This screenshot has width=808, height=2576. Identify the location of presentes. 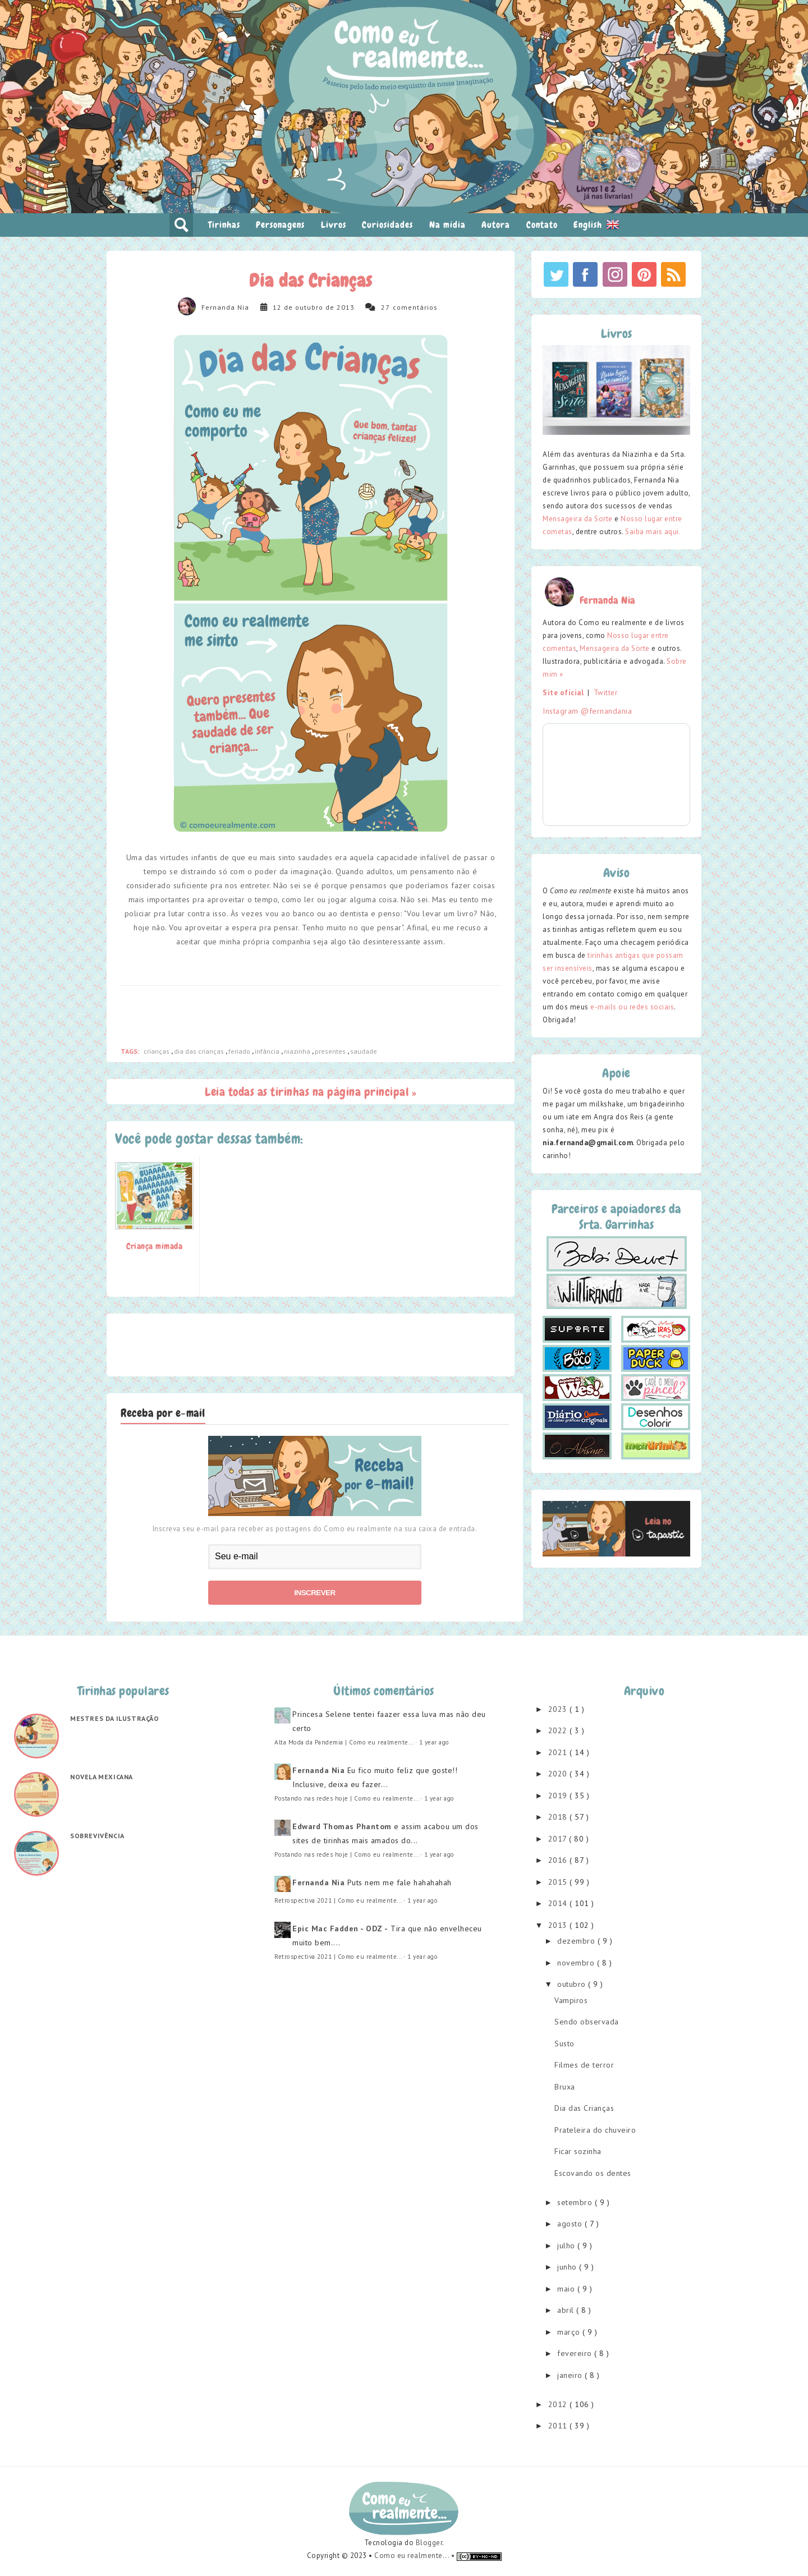
(331, 1051).